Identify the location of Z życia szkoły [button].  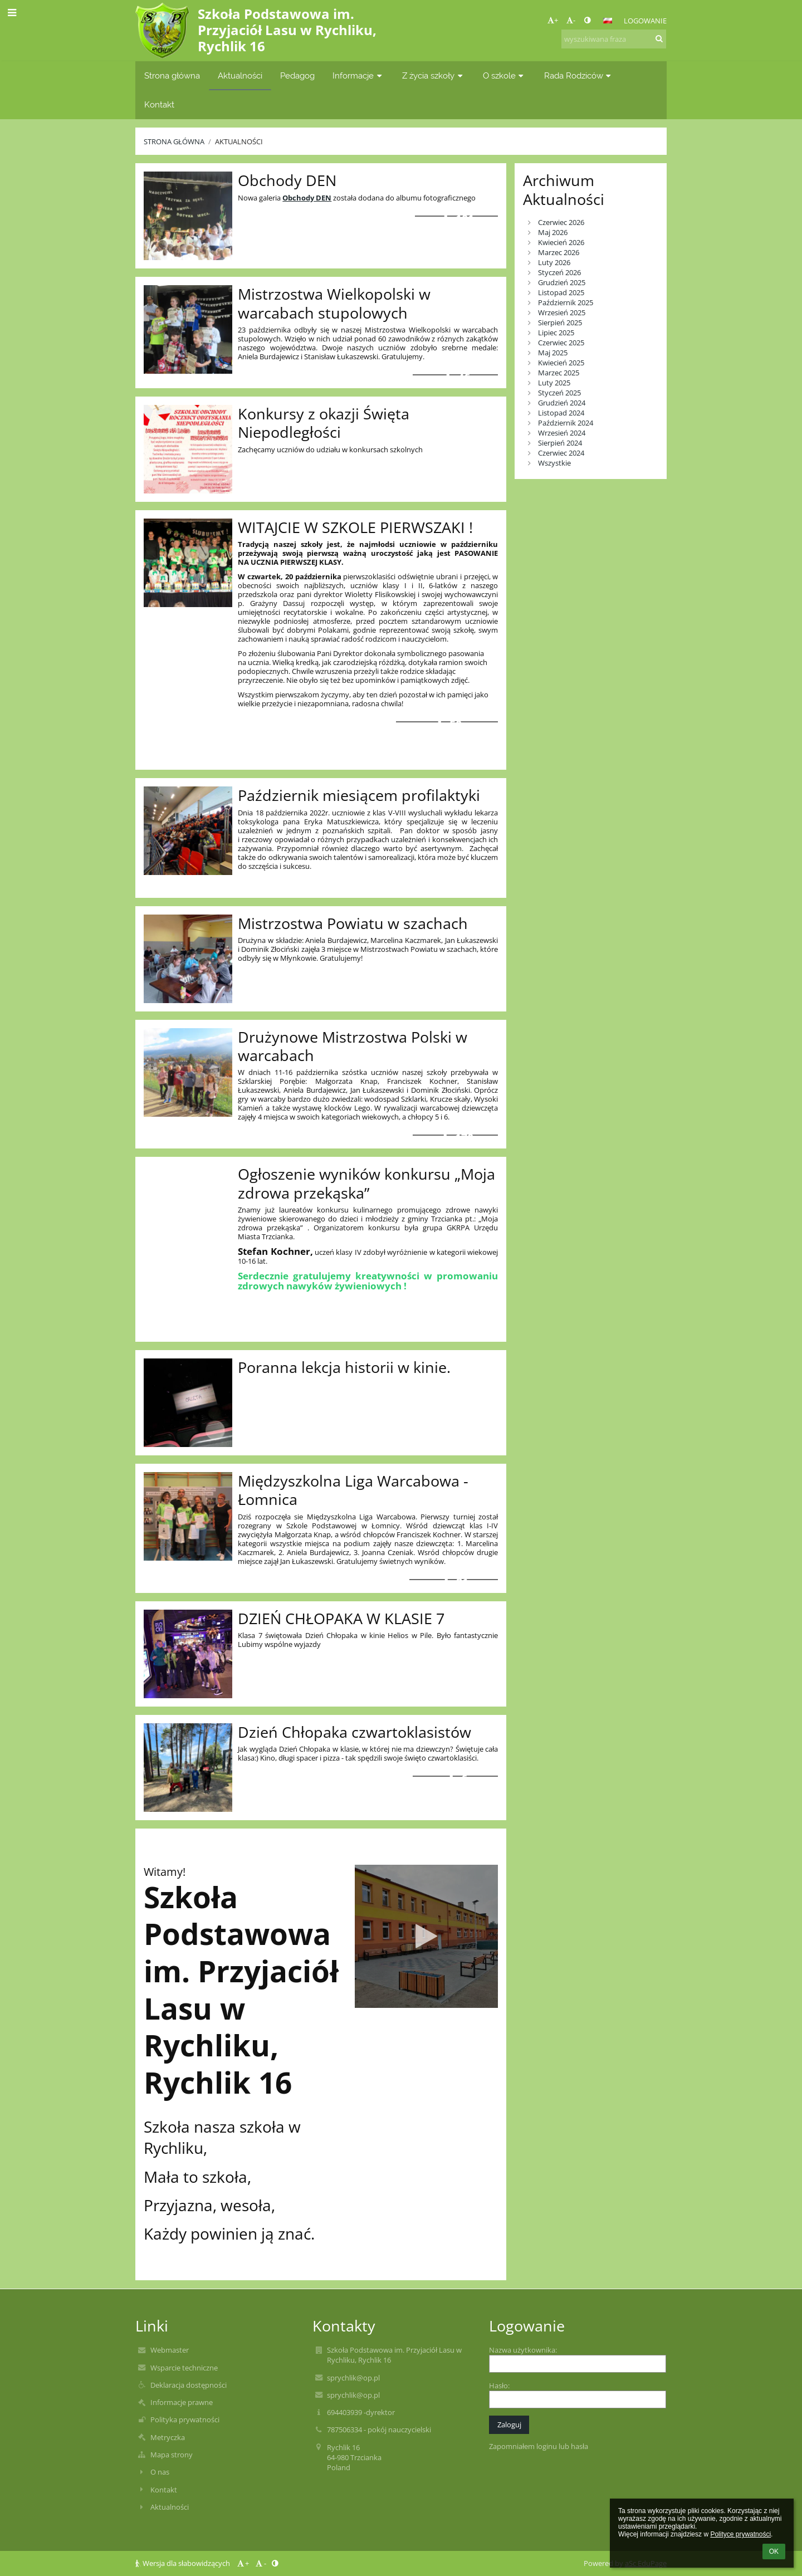
(433, 75).